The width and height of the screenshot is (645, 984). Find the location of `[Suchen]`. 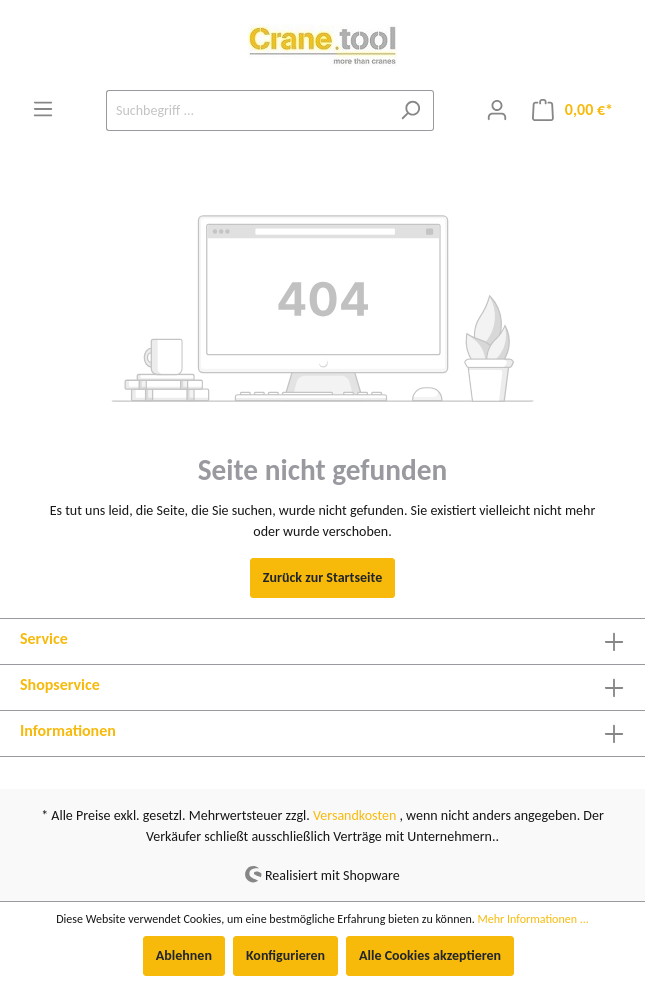

[Suchen] is located at coordinates (410, 110).